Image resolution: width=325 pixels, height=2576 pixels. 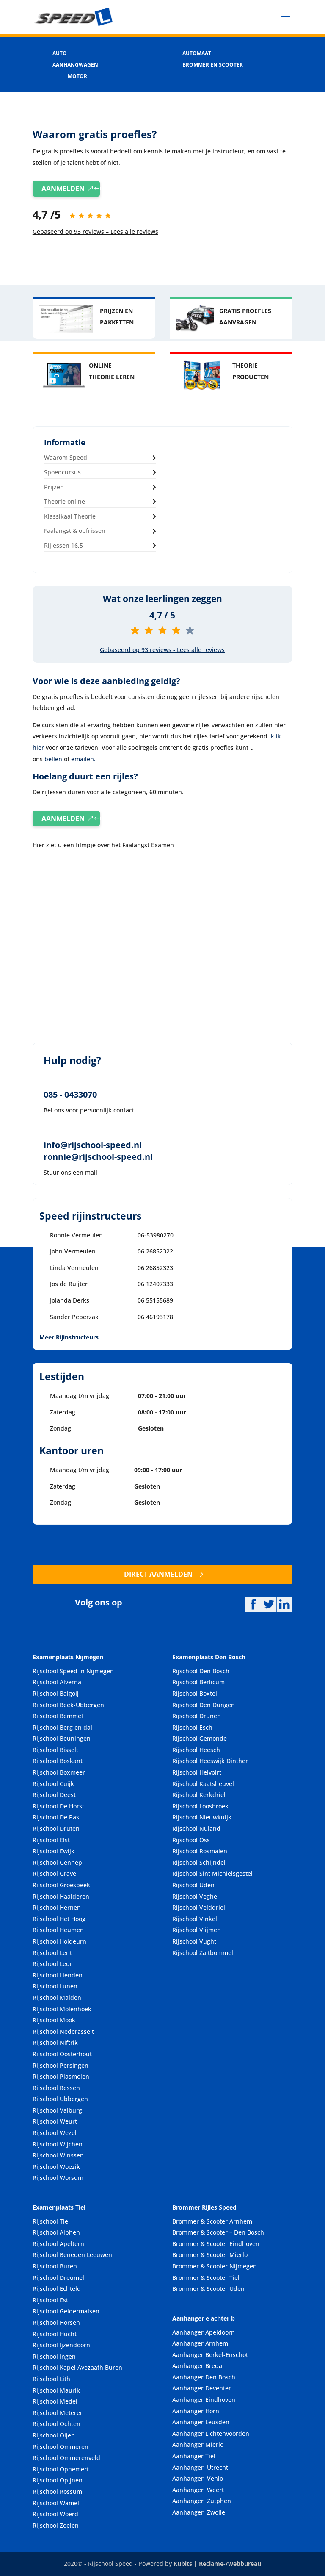 What do you see at coordinates (50, 2300) in the screenshot?
I see `Rijschool Est` at bounding box center [50, 2300].